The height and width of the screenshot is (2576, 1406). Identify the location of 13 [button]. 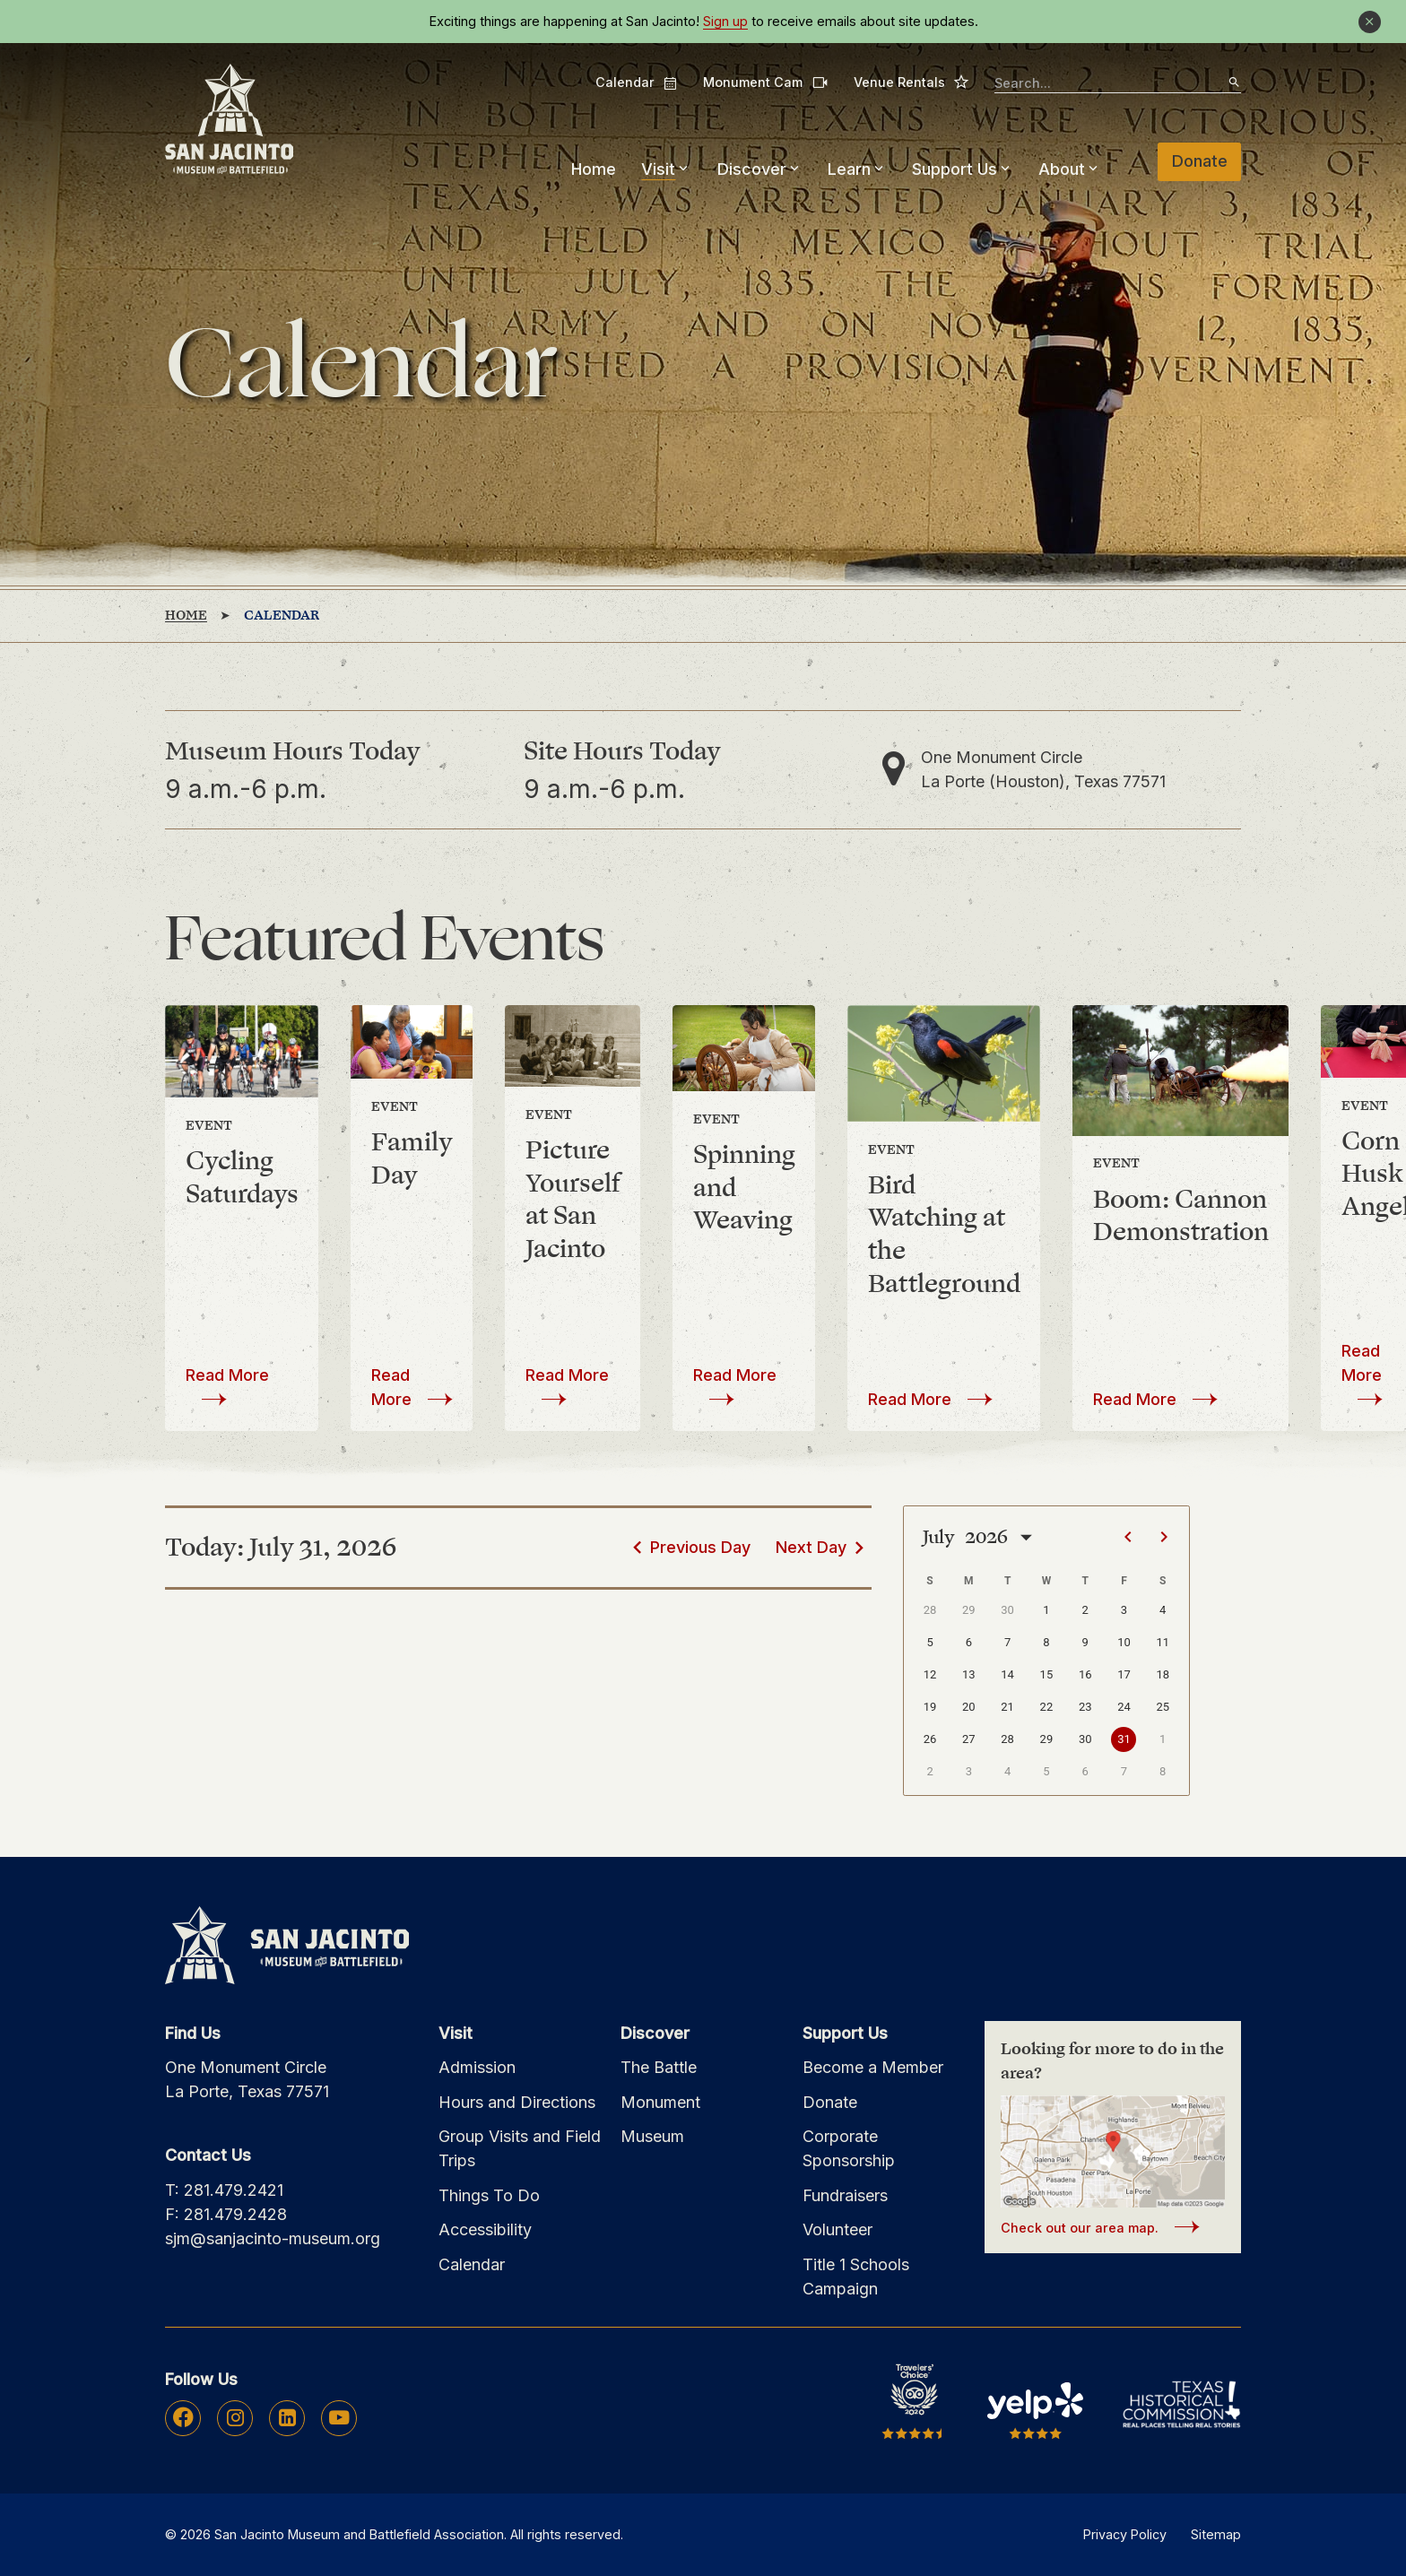
(969, 1674).